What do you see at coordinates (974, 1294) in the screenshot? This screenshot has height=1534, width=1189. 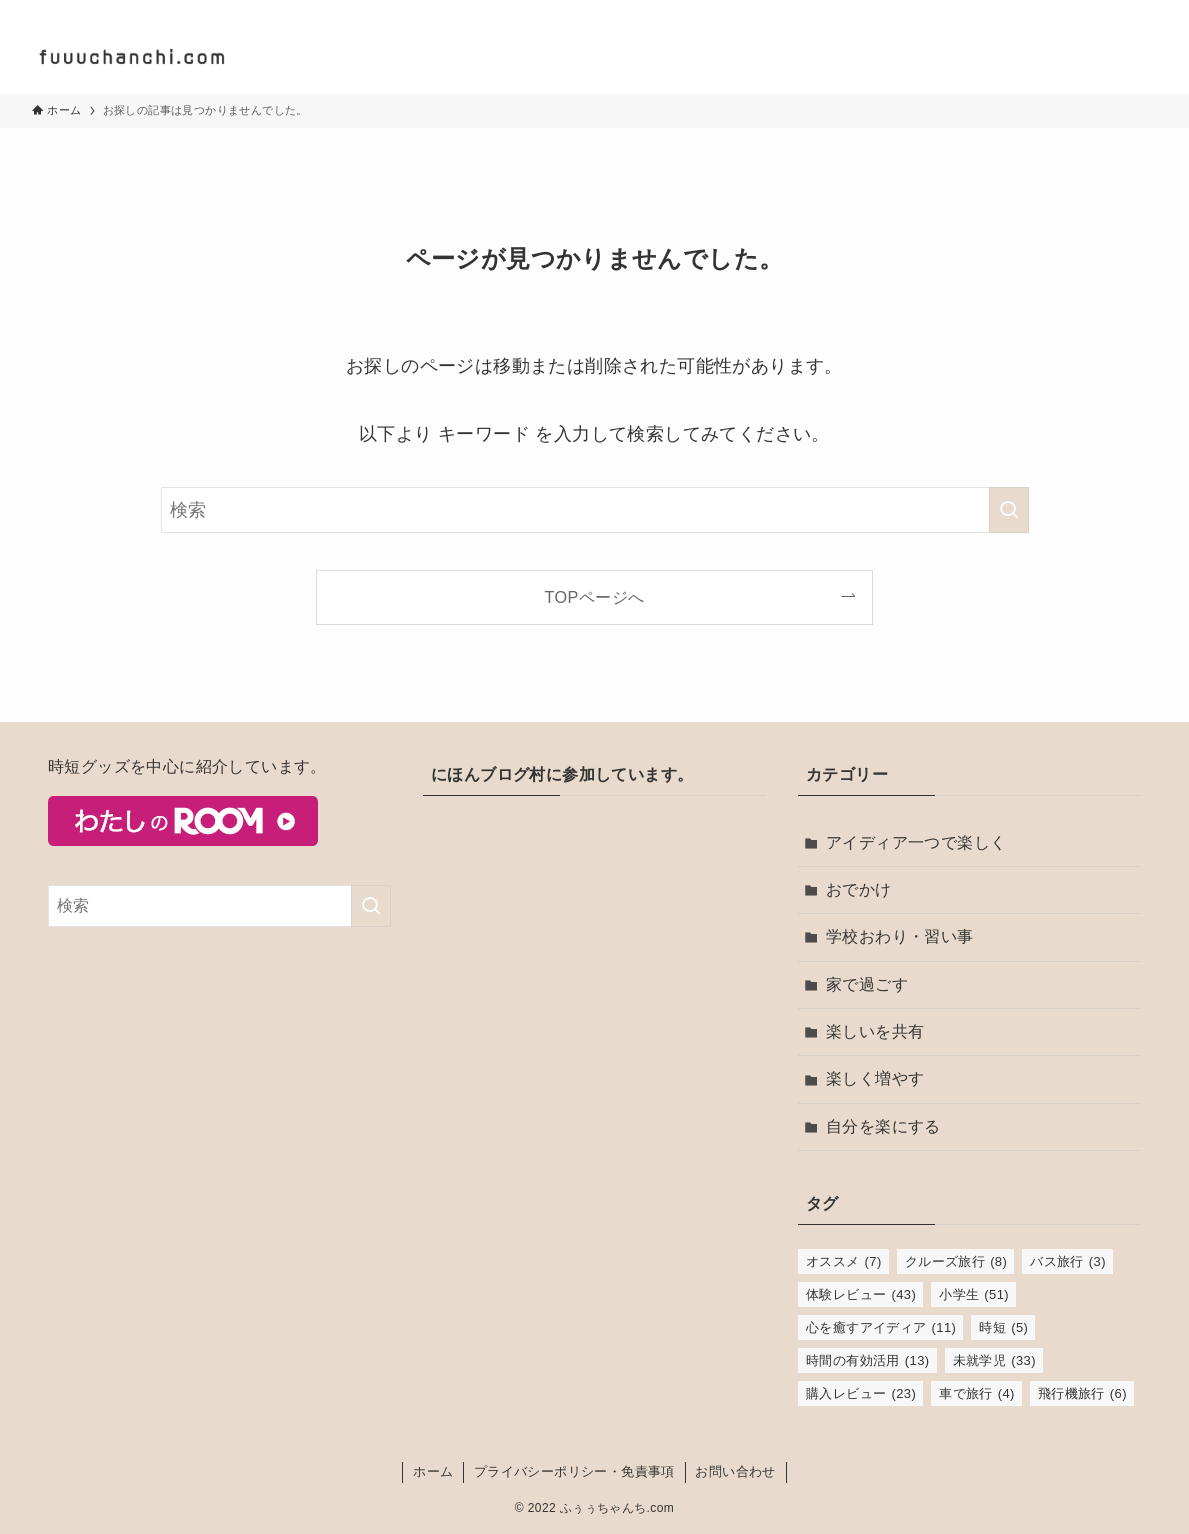 I see `小学生 [小学生 (51個の項目)]` at bounding box center [974, 1294].